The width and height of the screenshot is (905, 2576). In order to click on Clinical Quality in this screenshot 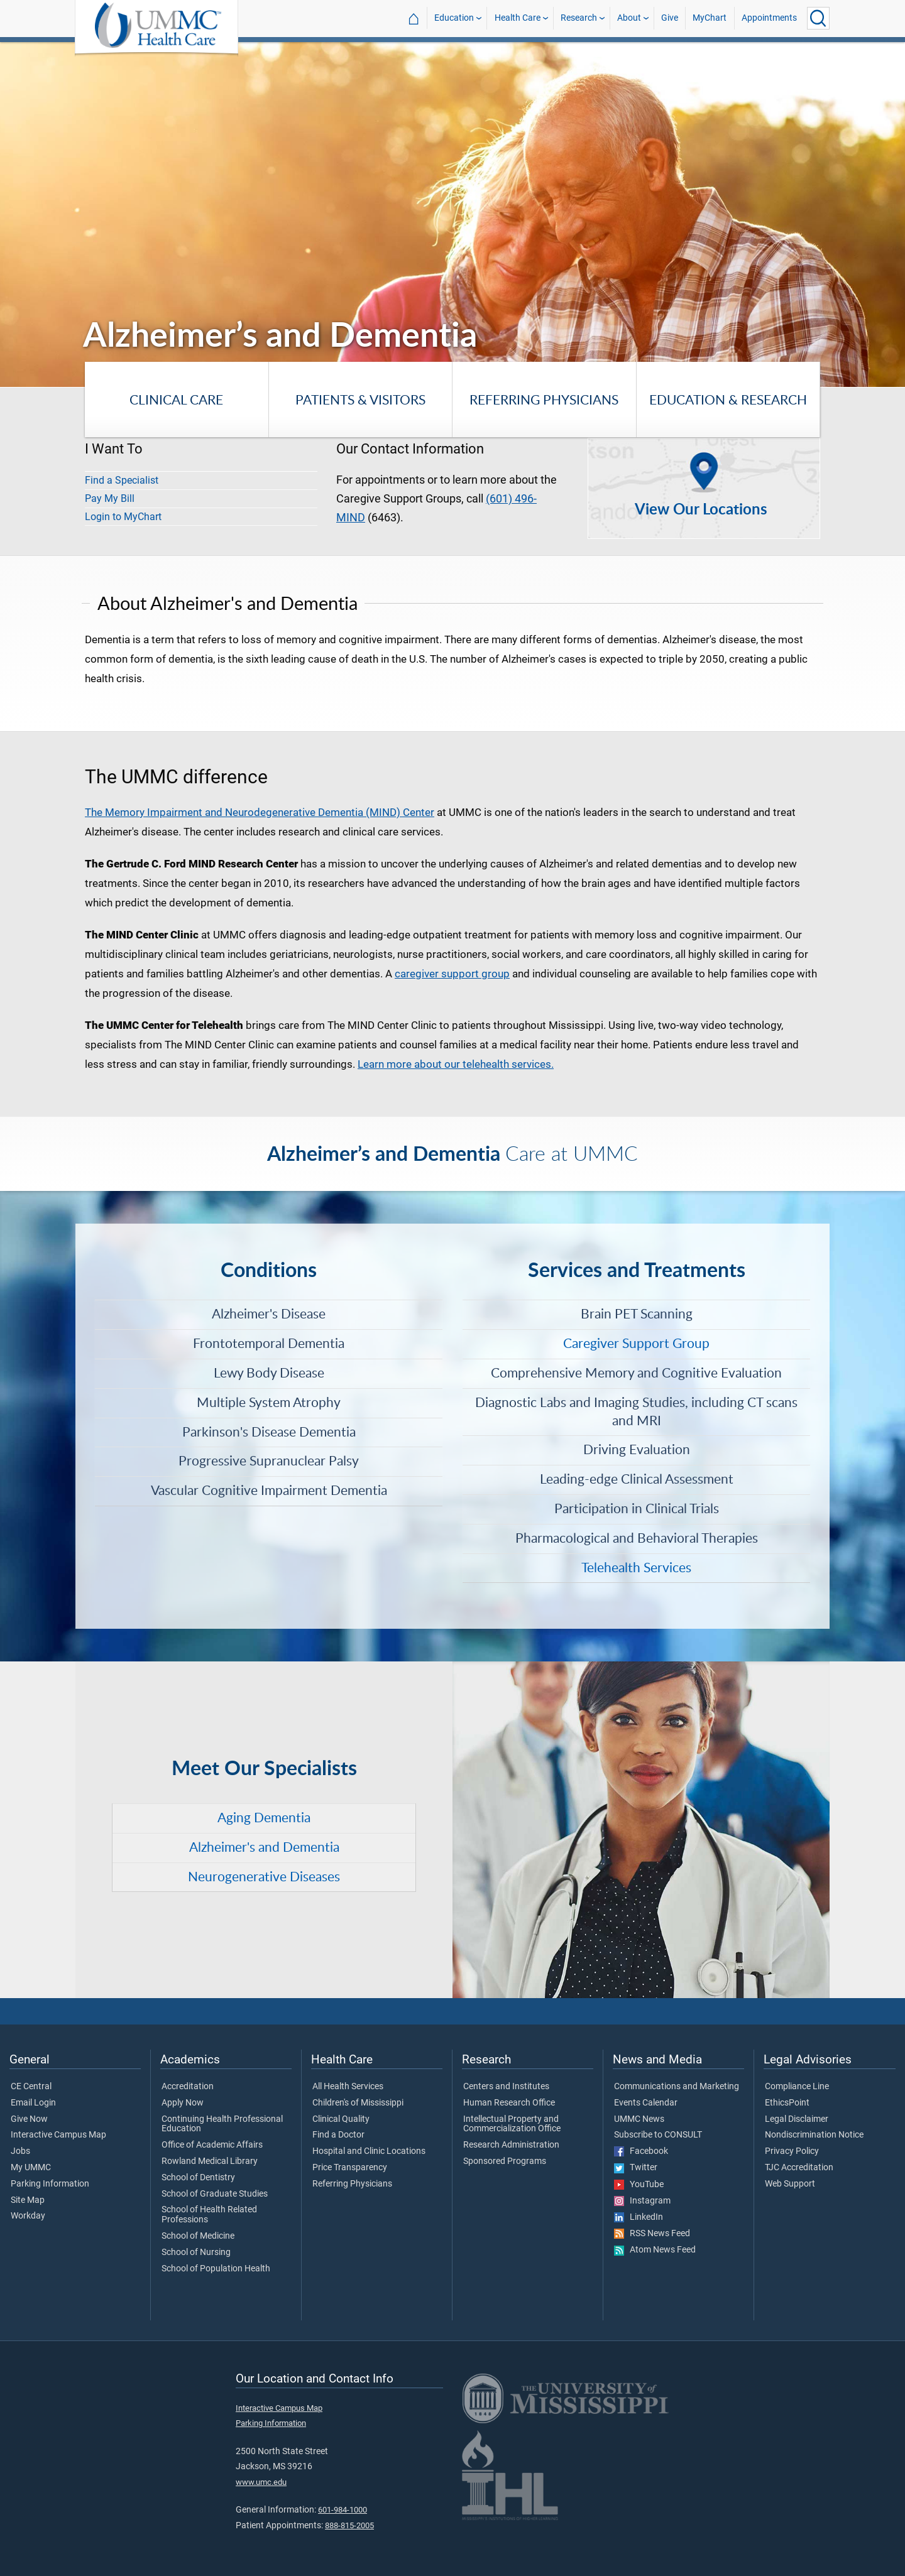, I will do `click(341, 2119)`.